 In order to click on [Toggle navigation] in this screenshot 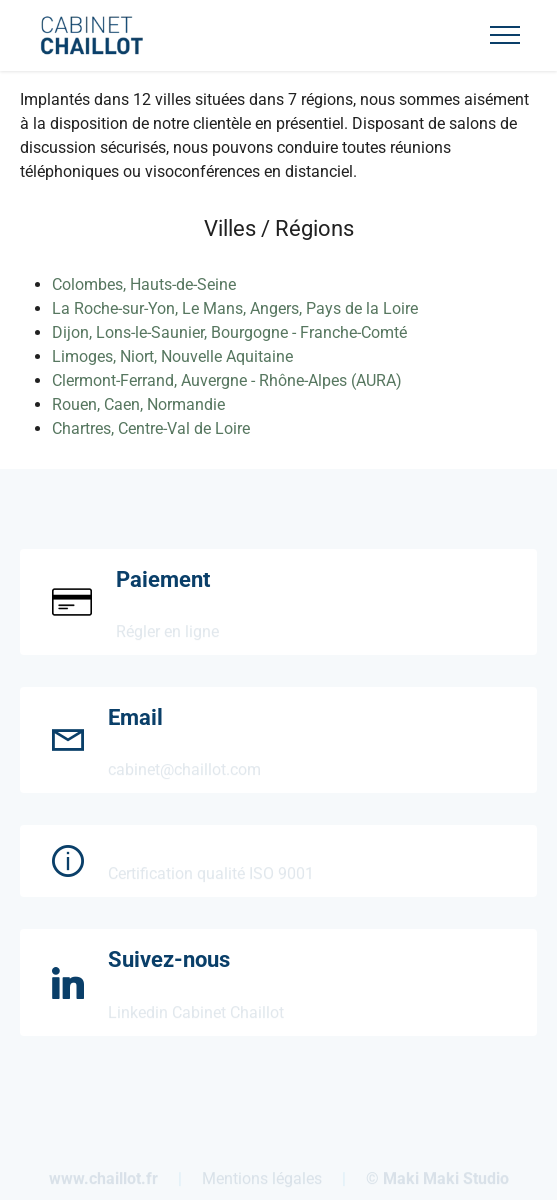, I will do `click(505, 35)`.